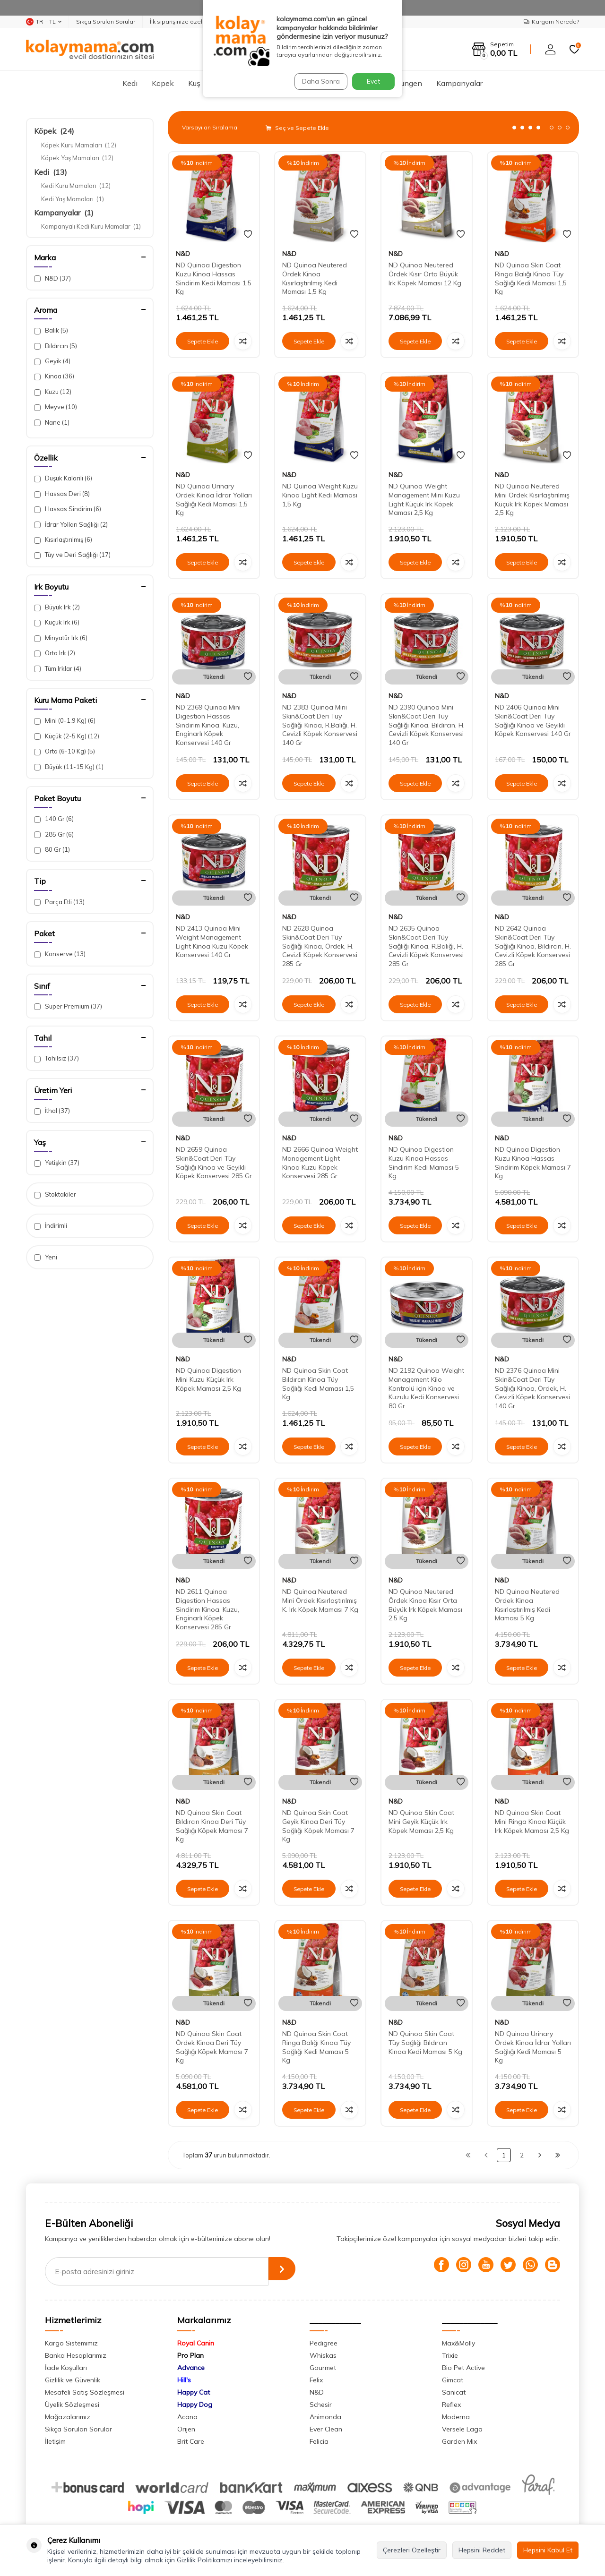  What do you see at coordinates (316, 2046) in the screenshot?
I see `ND Quinoa Skin Coat Ringa Balığı Kinoa Tüy Sağlığı Kedi Maması 5 Kg` at bounding box center [316, 2046].